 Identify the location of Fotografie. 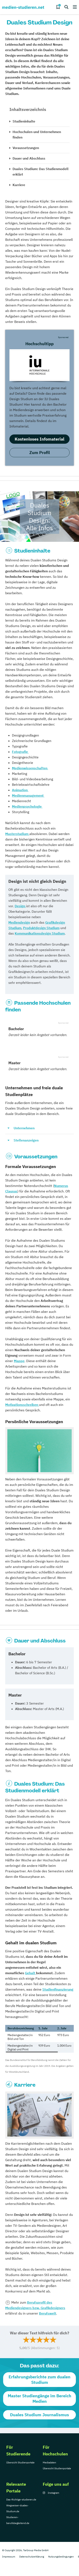
(20, 752).